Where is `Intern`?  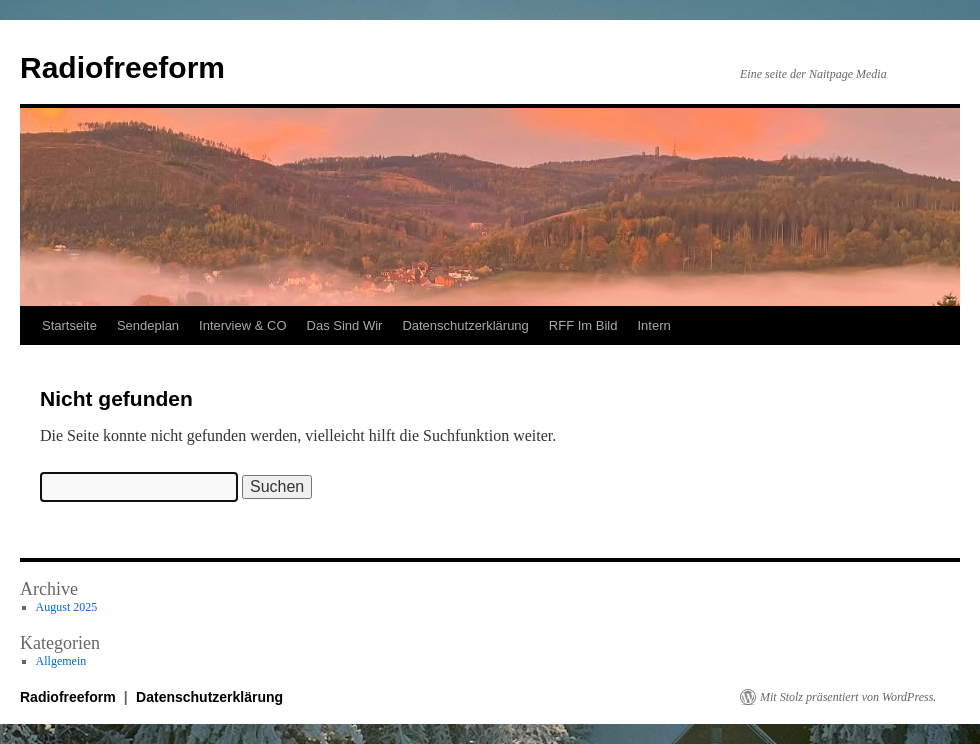 Intern is located at coordinates (653, 325).